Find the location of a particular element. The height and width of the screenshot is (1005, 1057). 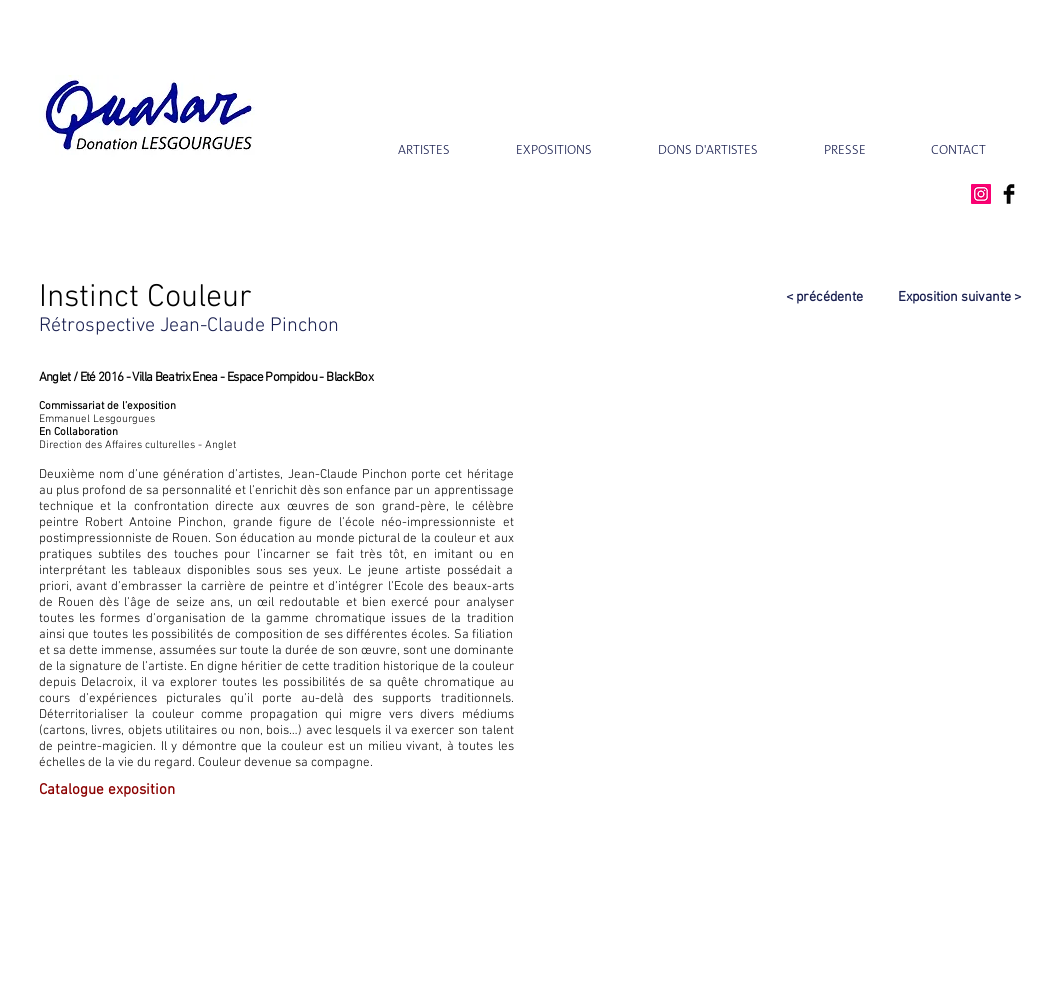

[Facebook Basic Black] is located at coordinates (1009, 194).